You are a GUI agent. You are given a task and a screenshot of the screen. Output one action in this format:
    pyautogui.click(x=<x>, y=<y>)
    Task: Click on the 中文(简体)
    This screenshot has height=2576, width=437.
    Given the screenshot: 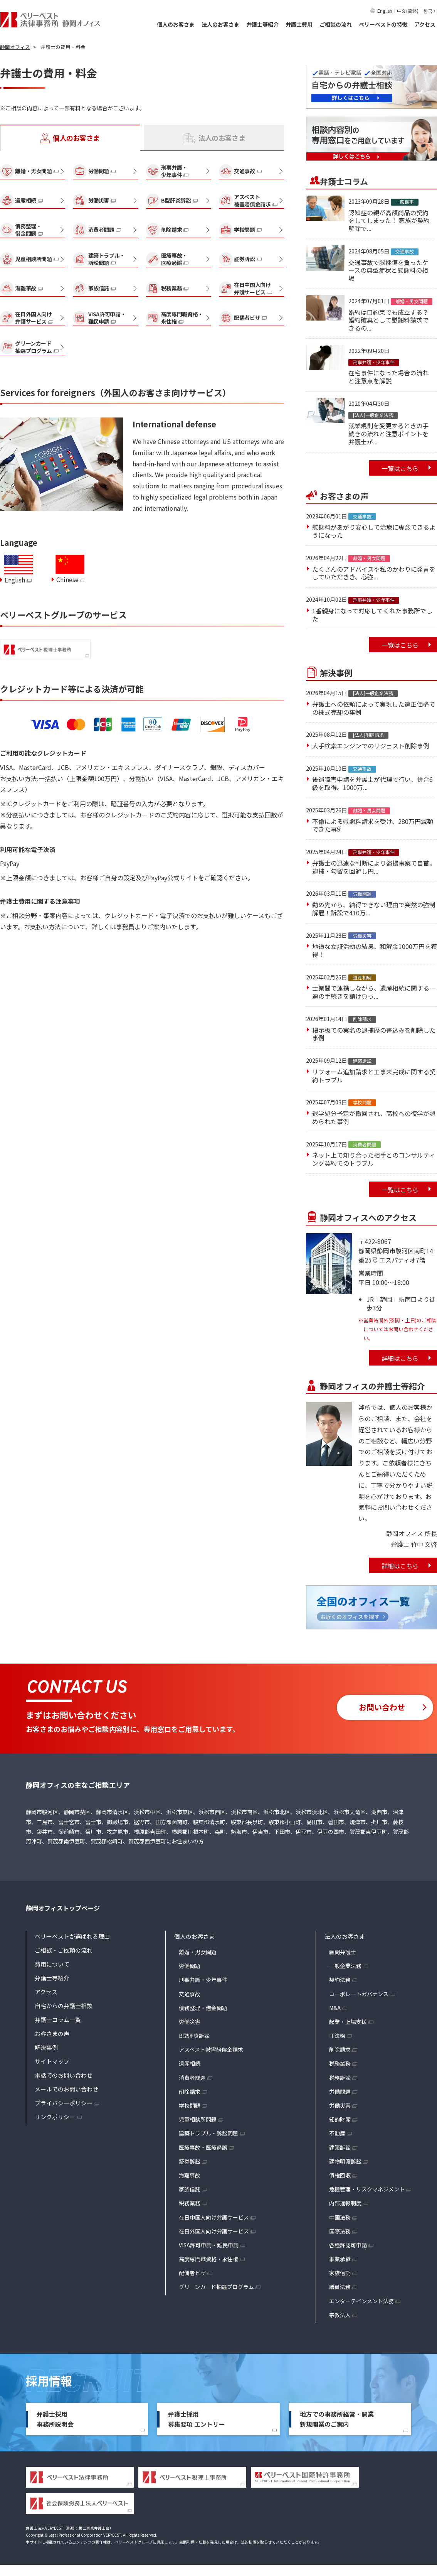 What is the action you would take?
    pyautogui.click(x=408, y=10)
    